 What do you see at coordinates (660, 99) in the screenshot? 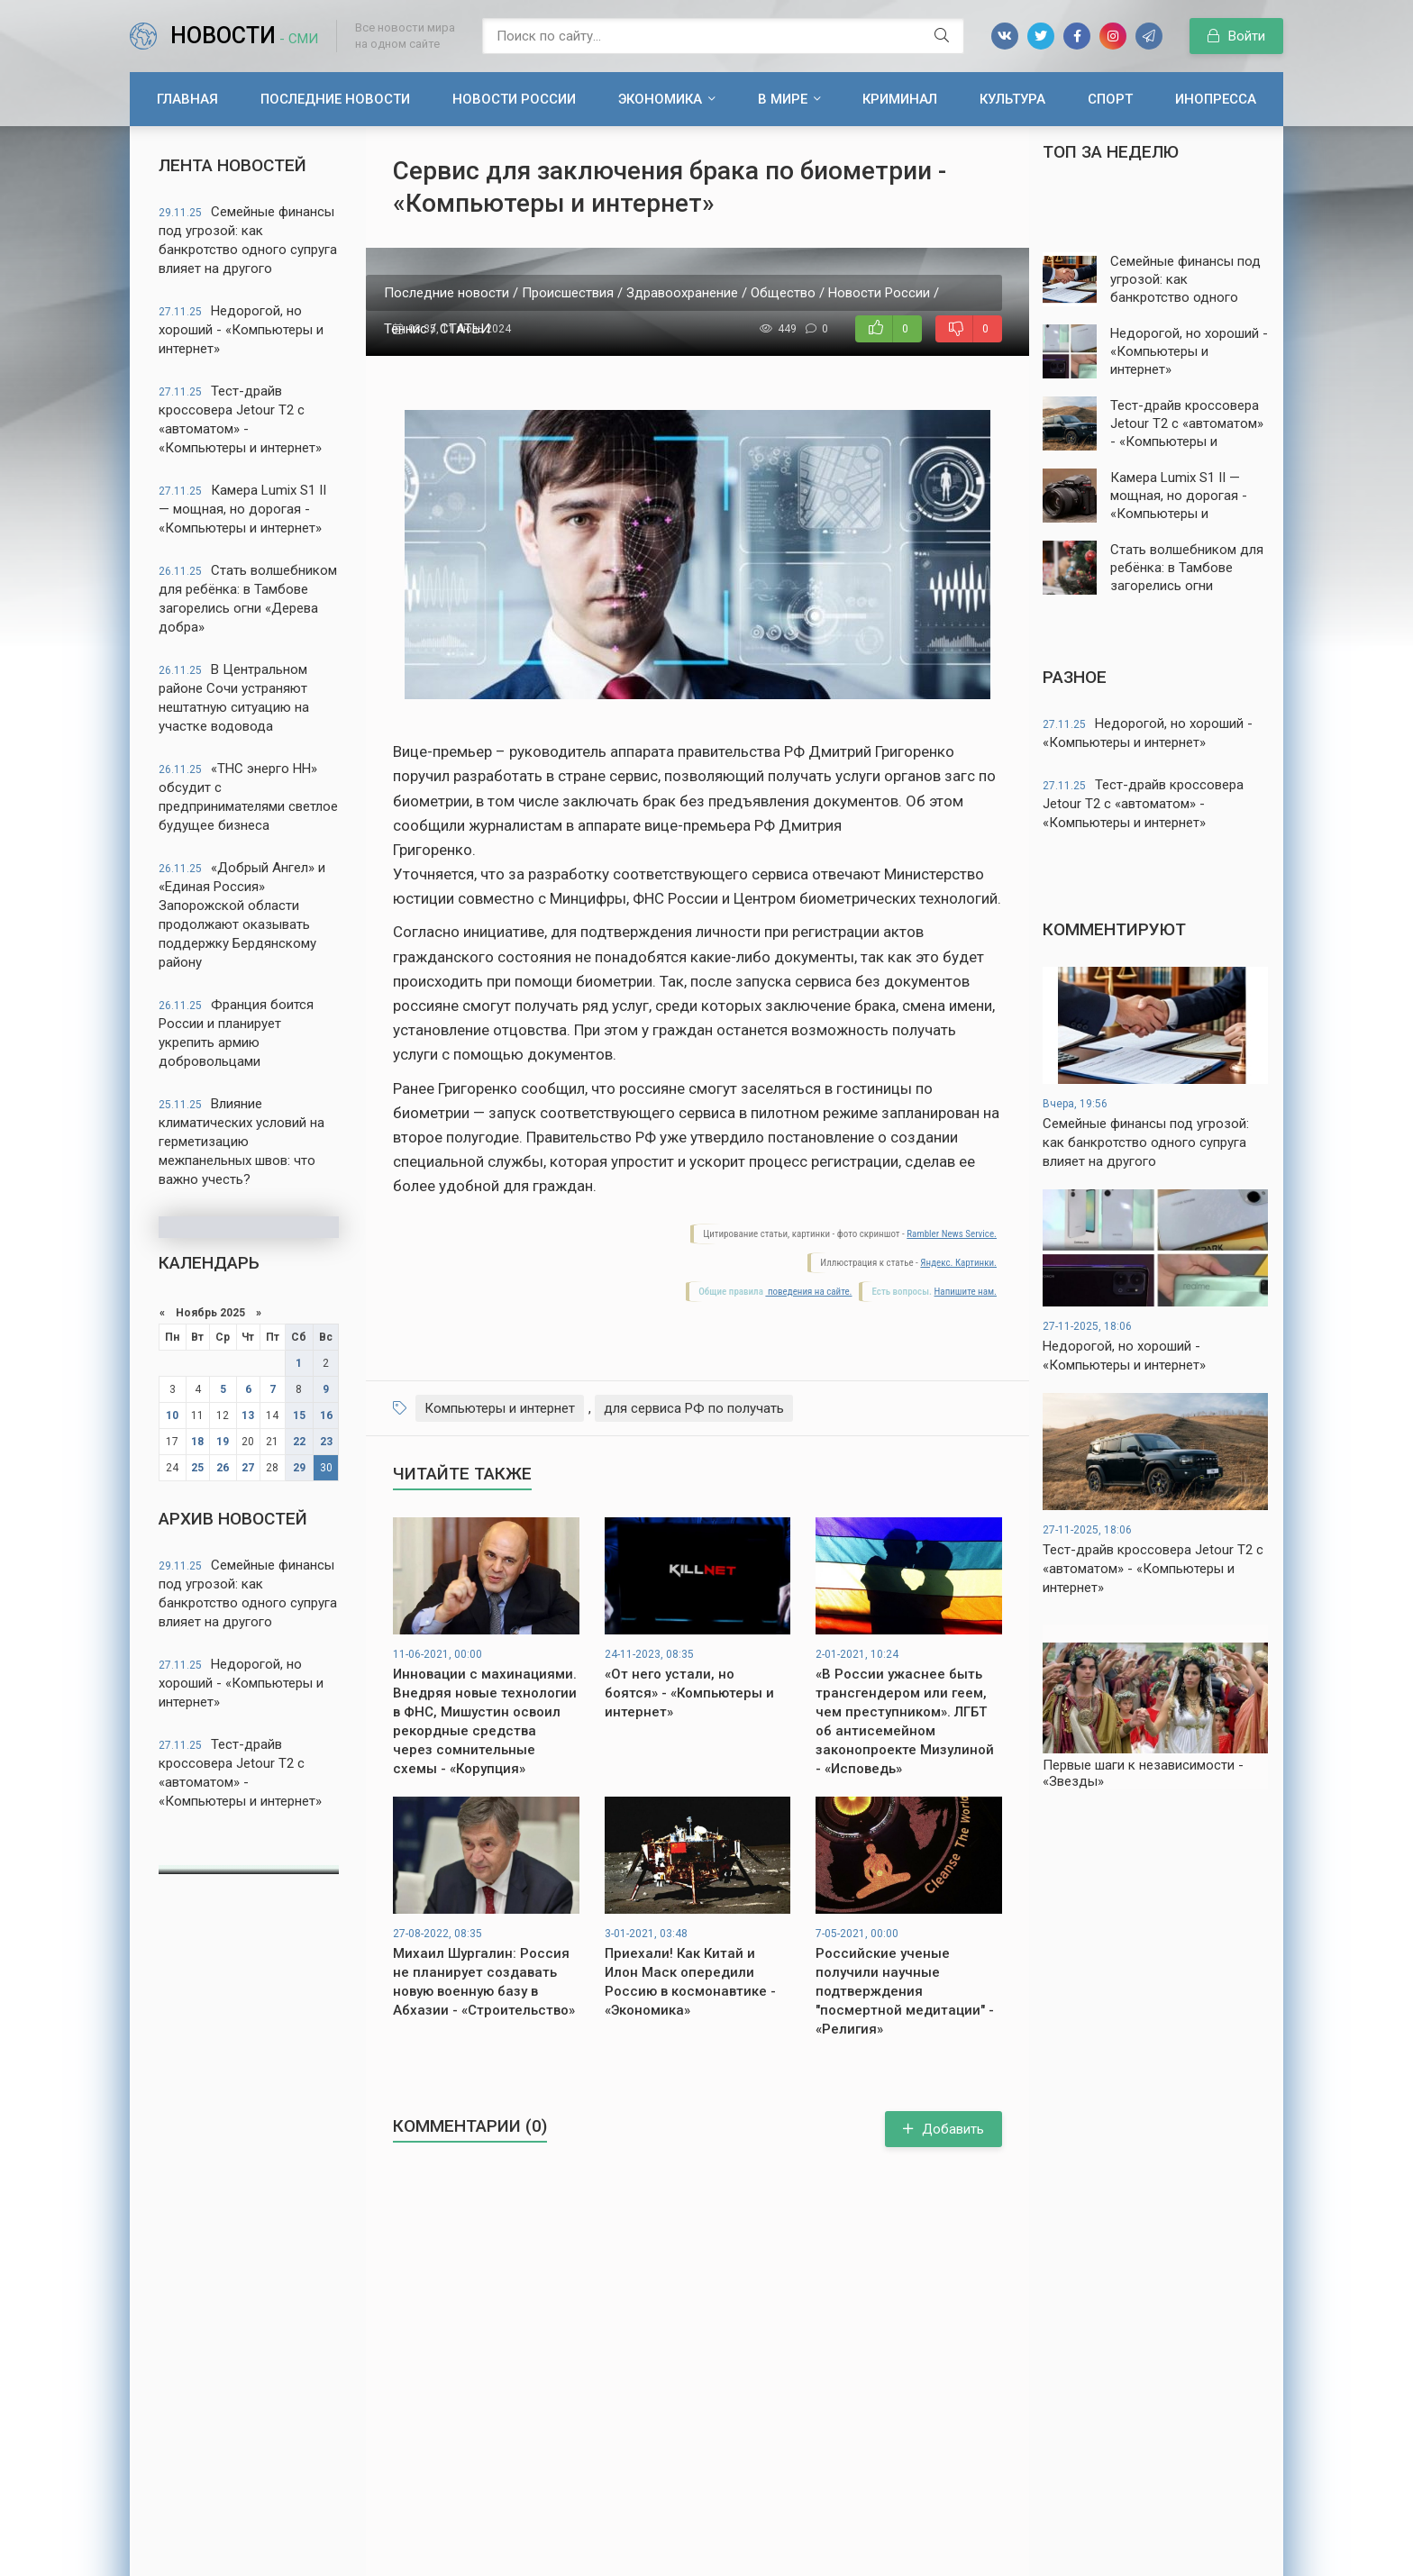
I see `Экономика` at bounding box center [660, 99].